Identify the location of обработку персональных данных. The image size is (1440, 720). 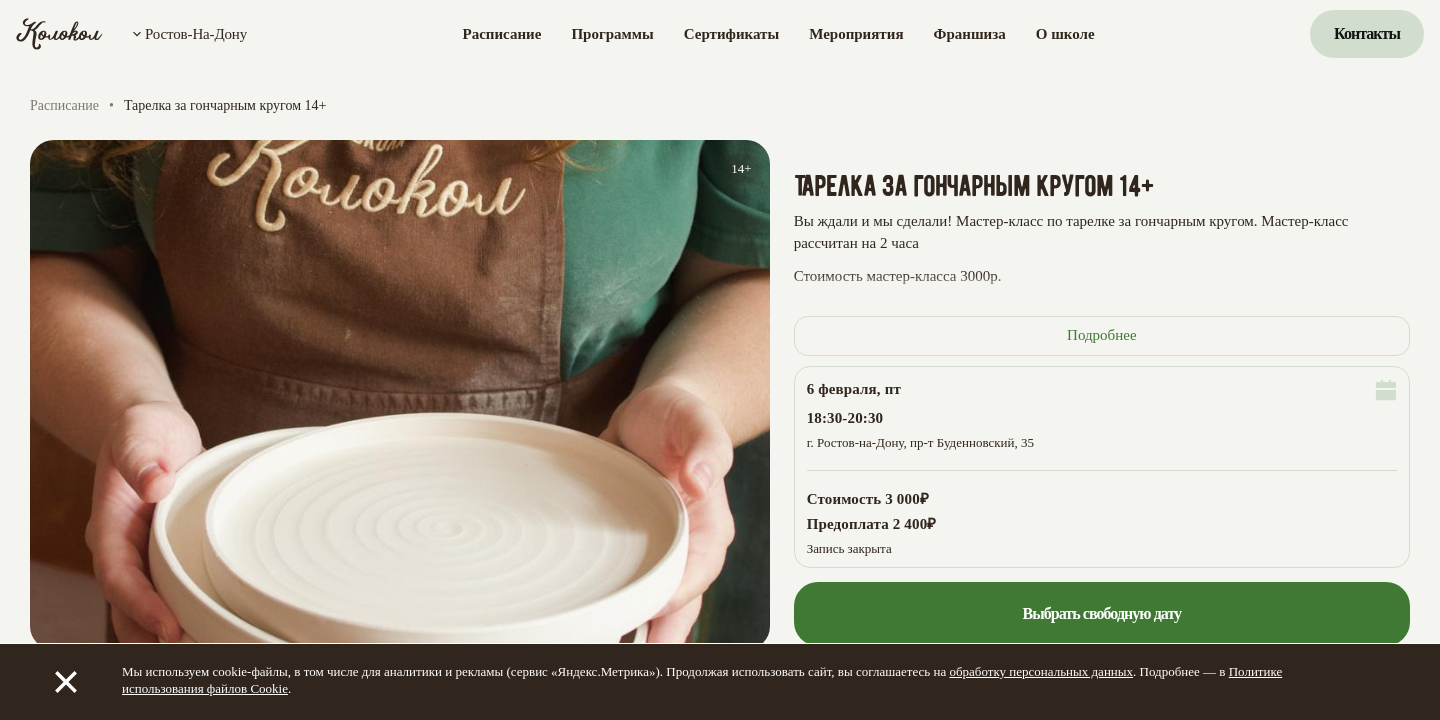
(1041, 671).